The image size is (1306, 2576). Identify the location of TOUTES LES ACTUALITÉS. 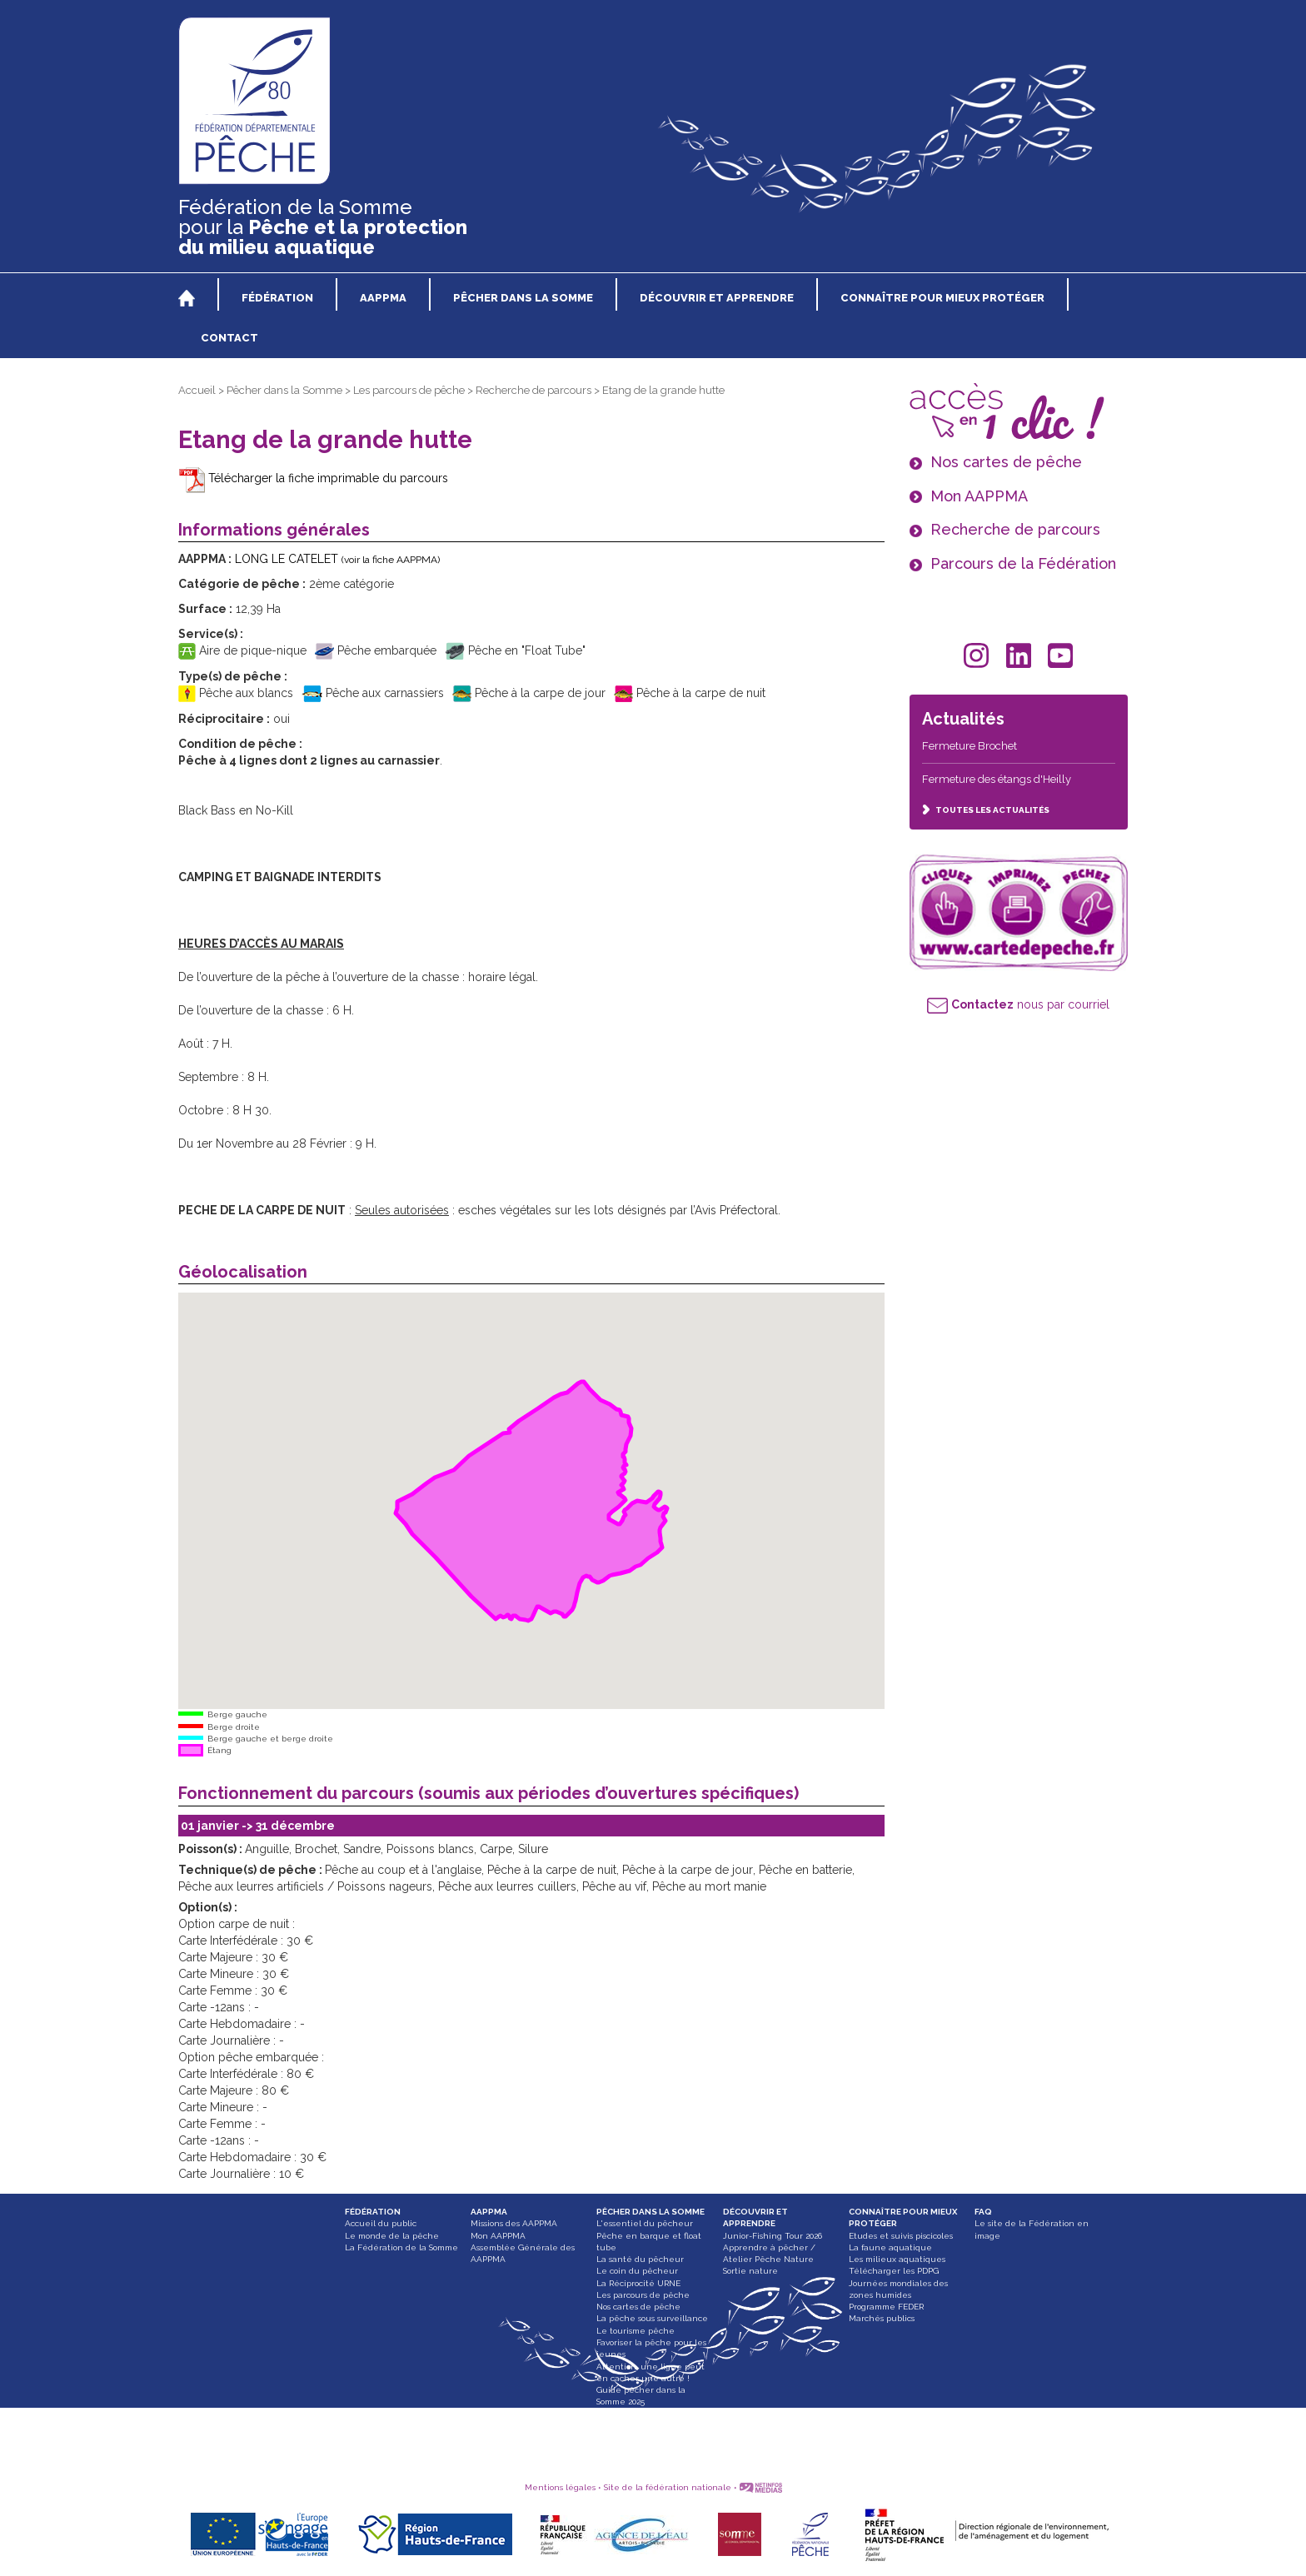
(985, 810).